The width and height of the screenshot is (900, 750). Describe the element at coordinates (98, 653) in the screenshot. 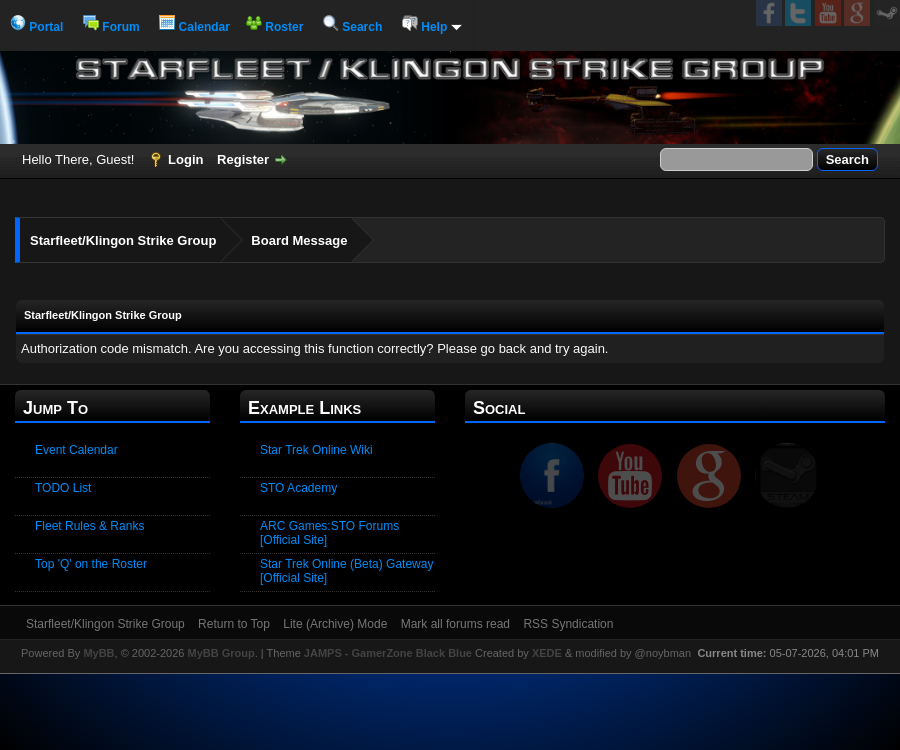

I see `MyBB` at that location.